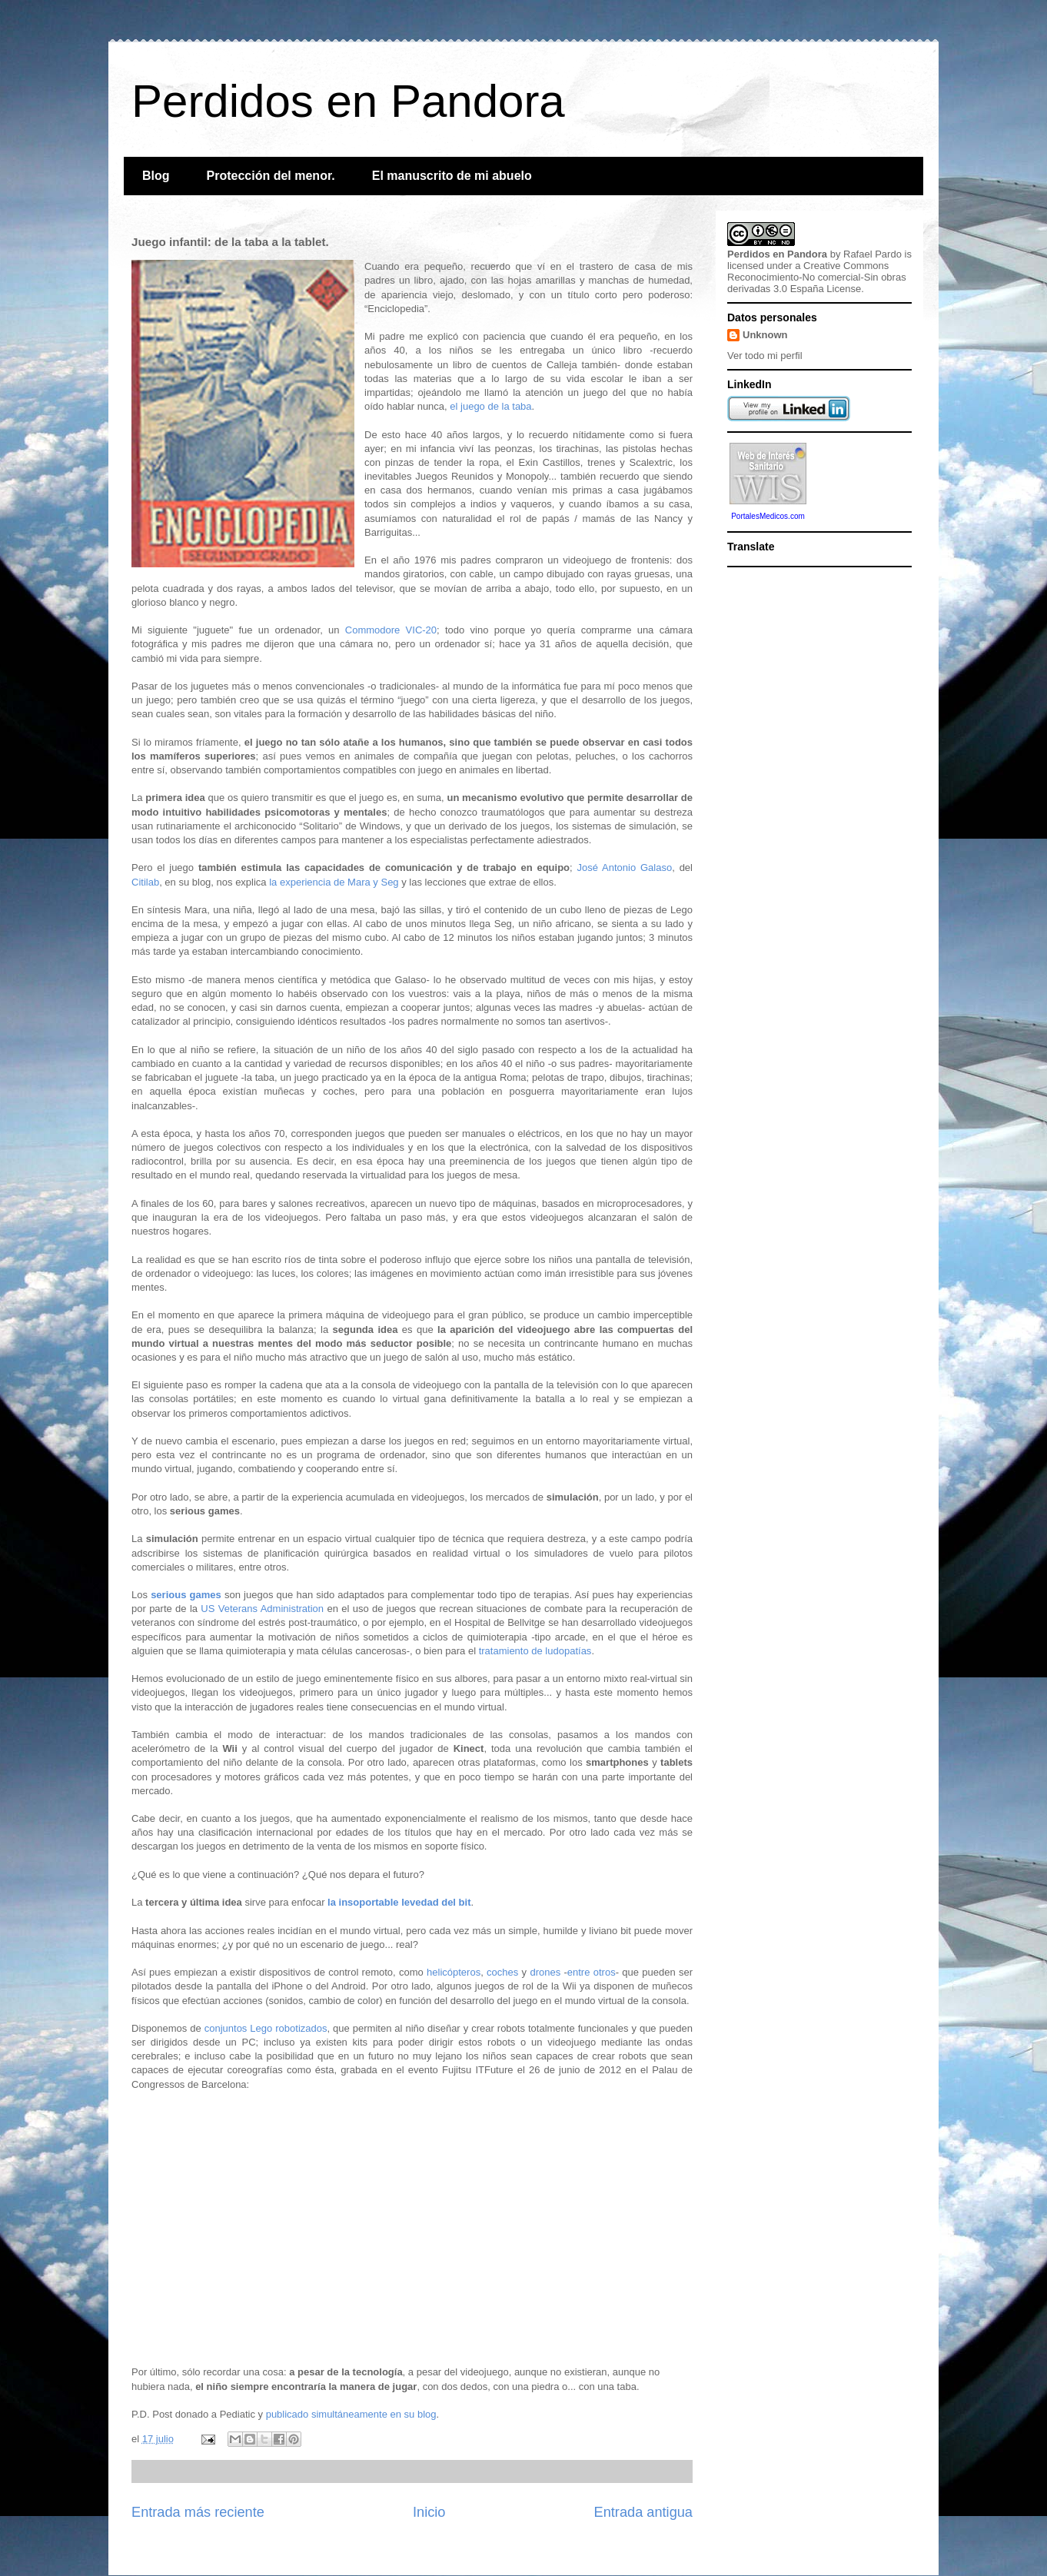 The width and height of the screenshot is (1047, 2576). I want to click on Entrada más reciente, so click(197, 2512).